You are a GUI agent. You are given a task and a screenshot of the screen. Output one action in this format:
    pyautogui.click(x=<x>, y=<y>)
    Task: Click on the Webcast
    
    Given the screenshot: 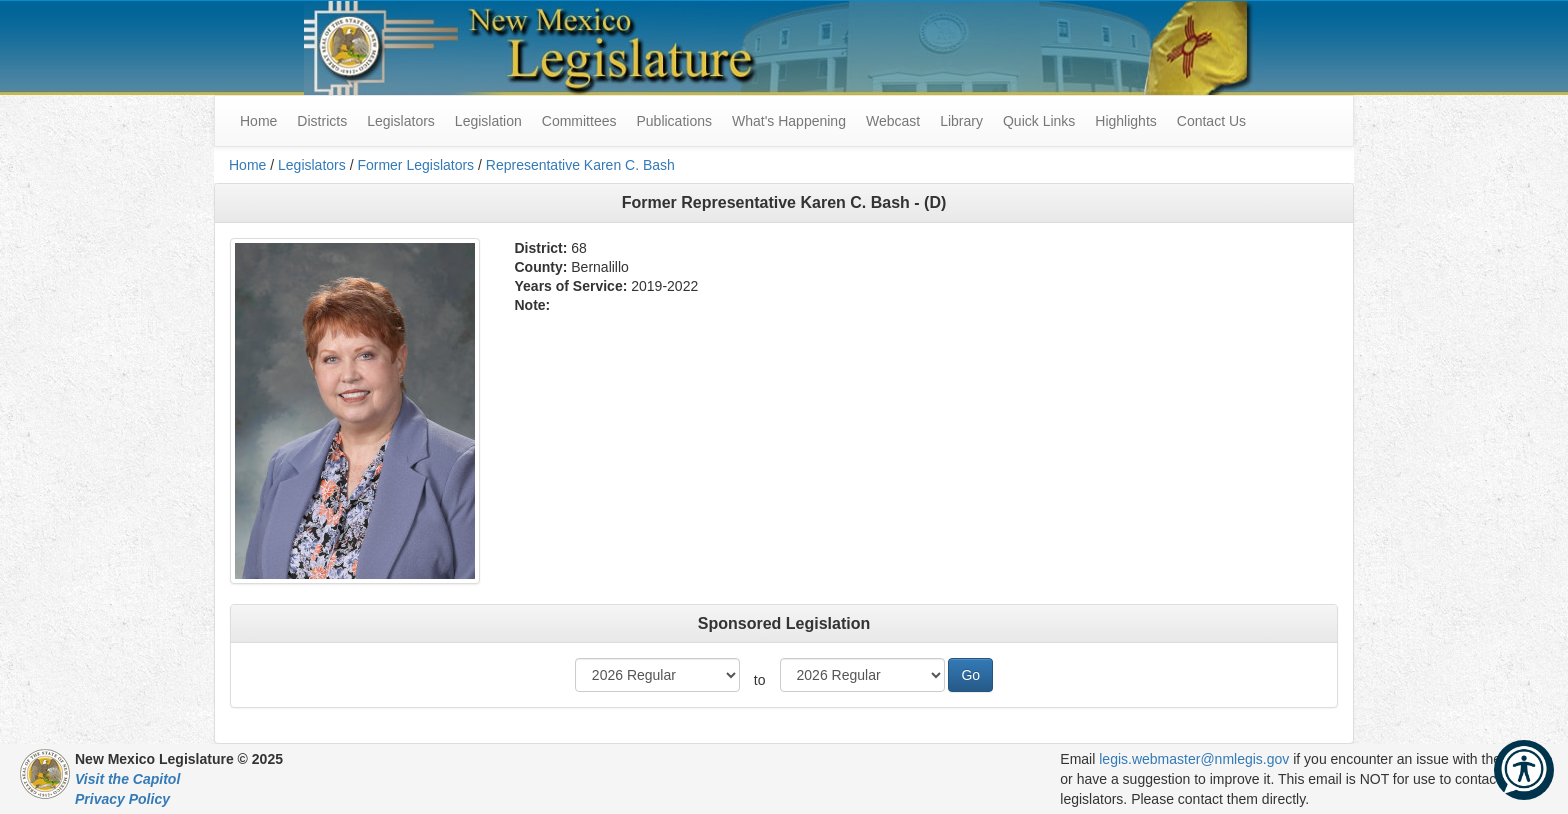 What is the action you would take?
    pyautogui.click(x=893, y=121)
    